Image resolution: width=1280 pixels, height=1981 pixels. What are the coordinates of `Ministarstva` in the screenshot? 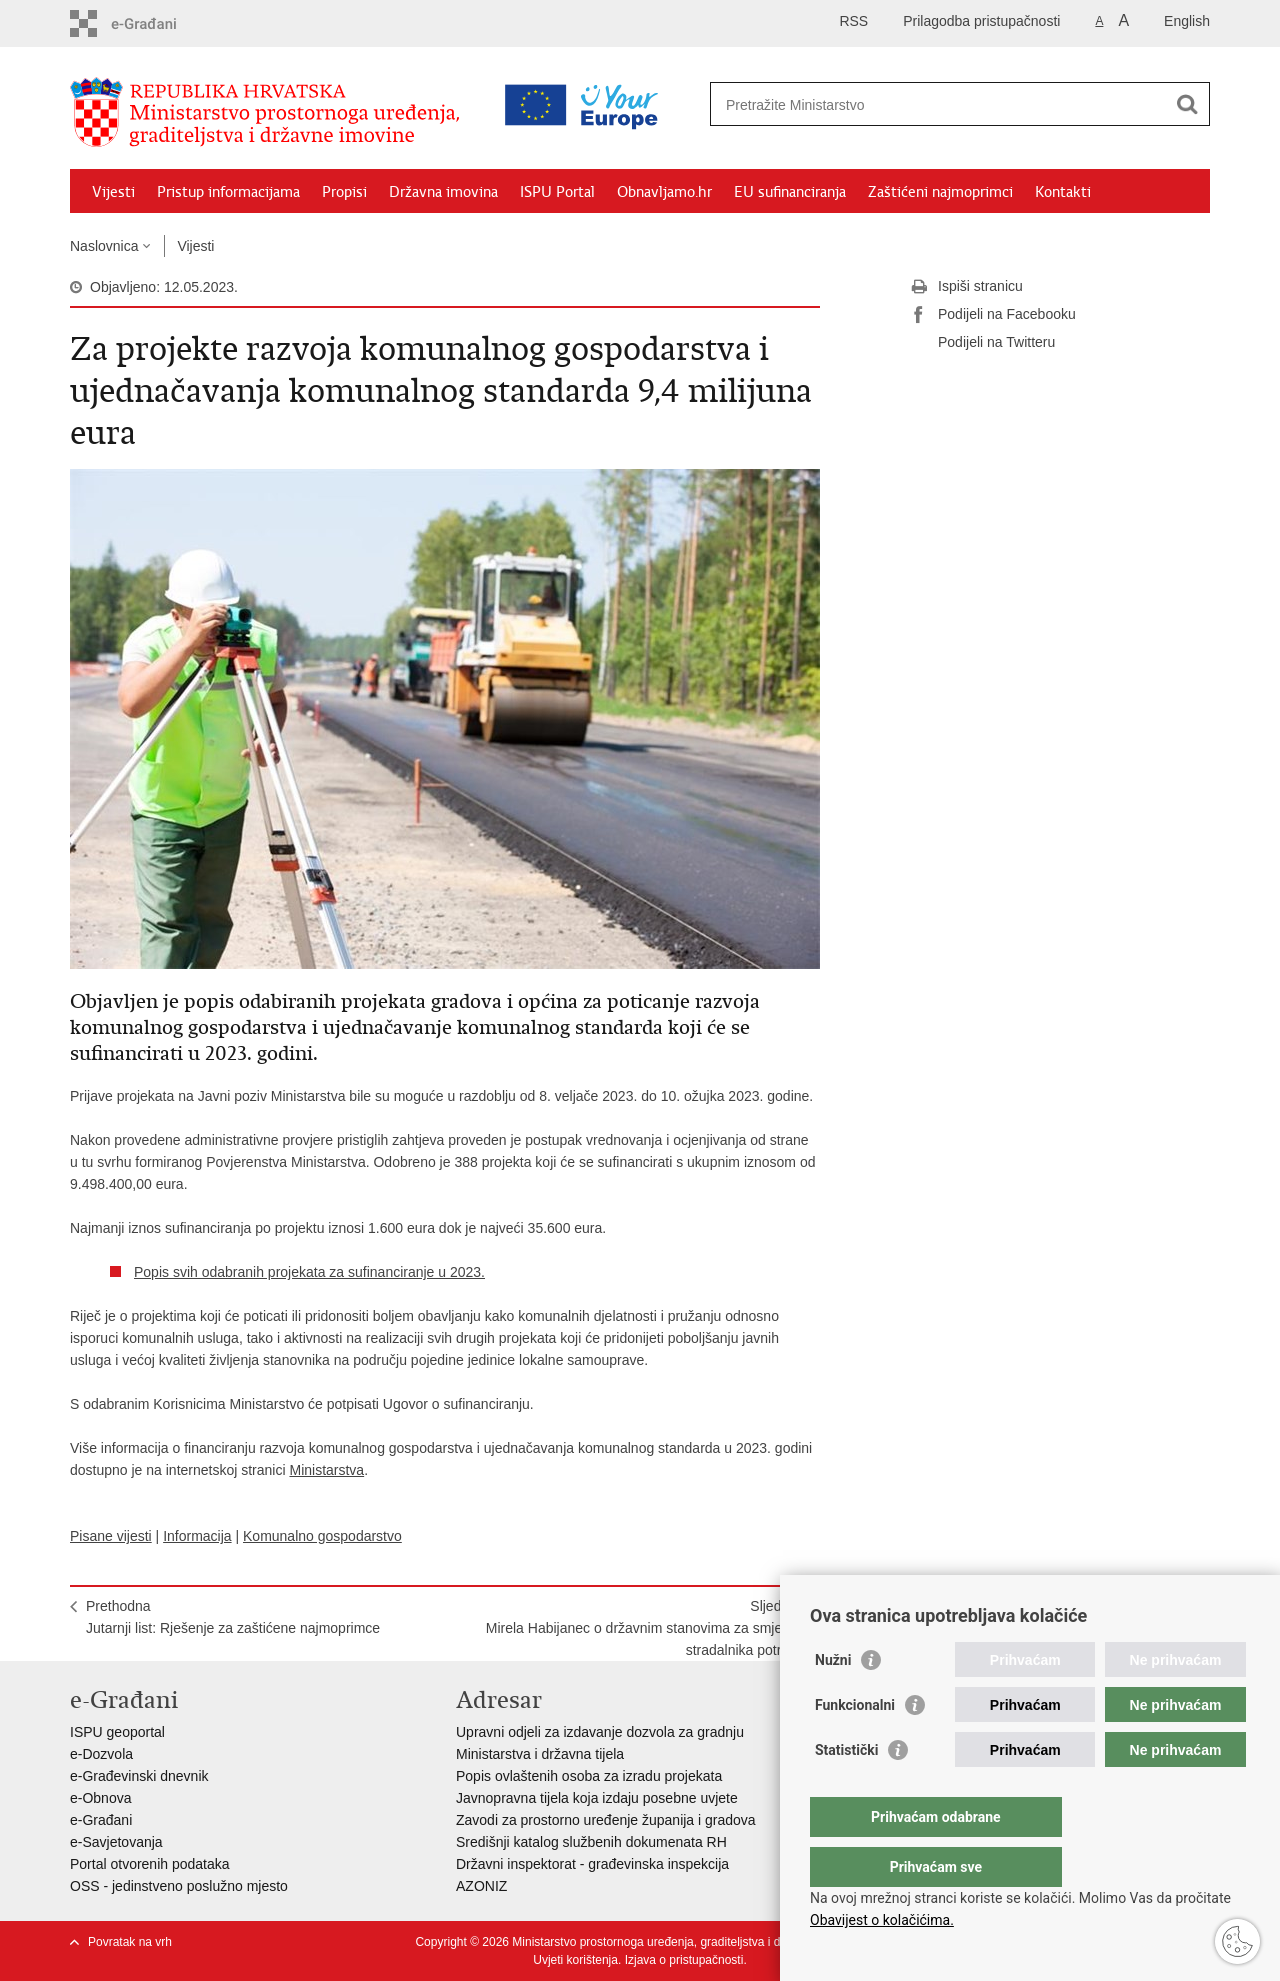 It's located at (326, 1470).